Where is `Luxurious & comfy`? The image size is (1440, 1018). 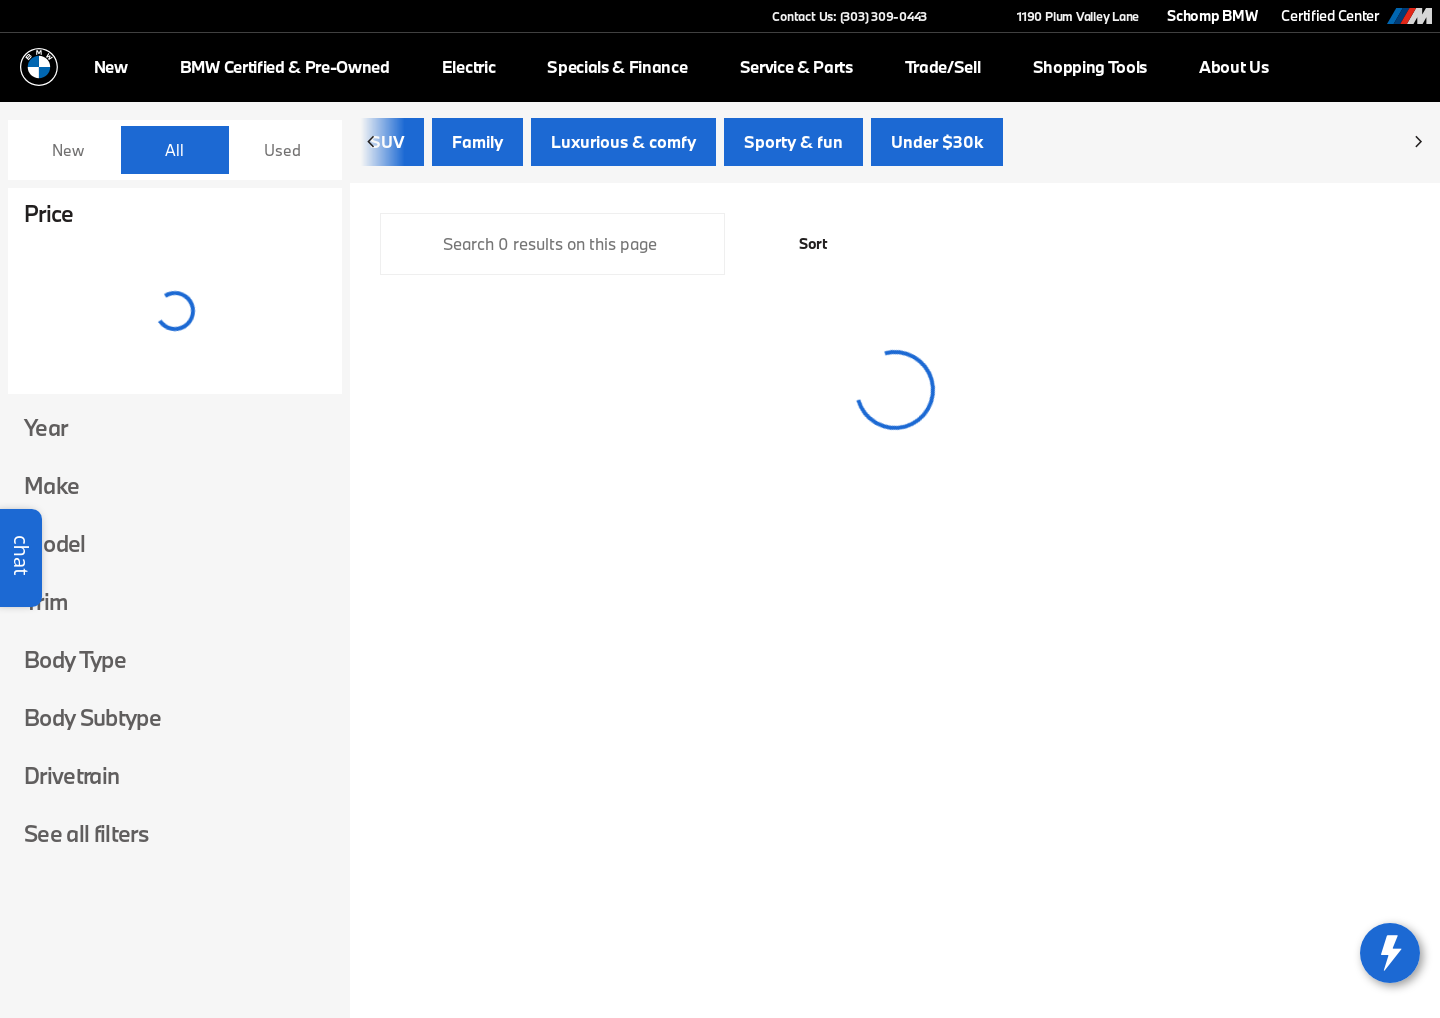 Luxurious & comfy is located at coordinates (623, 149).